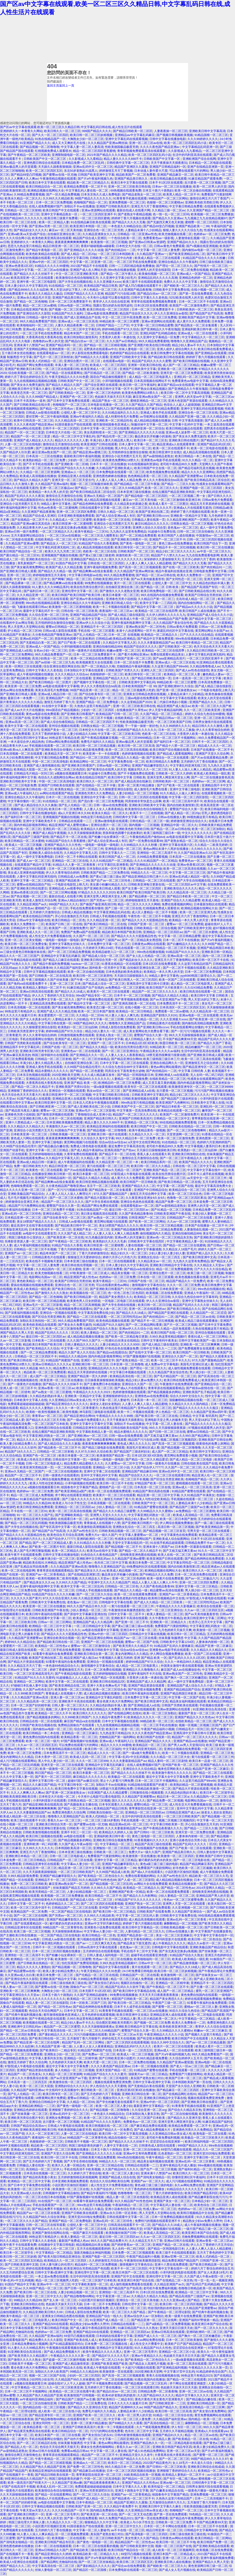  What do you see at coordinates (157, 1721) in the screenshot?
I see `98精品欧美一区二区三区` at bounding box center [157, 1721].